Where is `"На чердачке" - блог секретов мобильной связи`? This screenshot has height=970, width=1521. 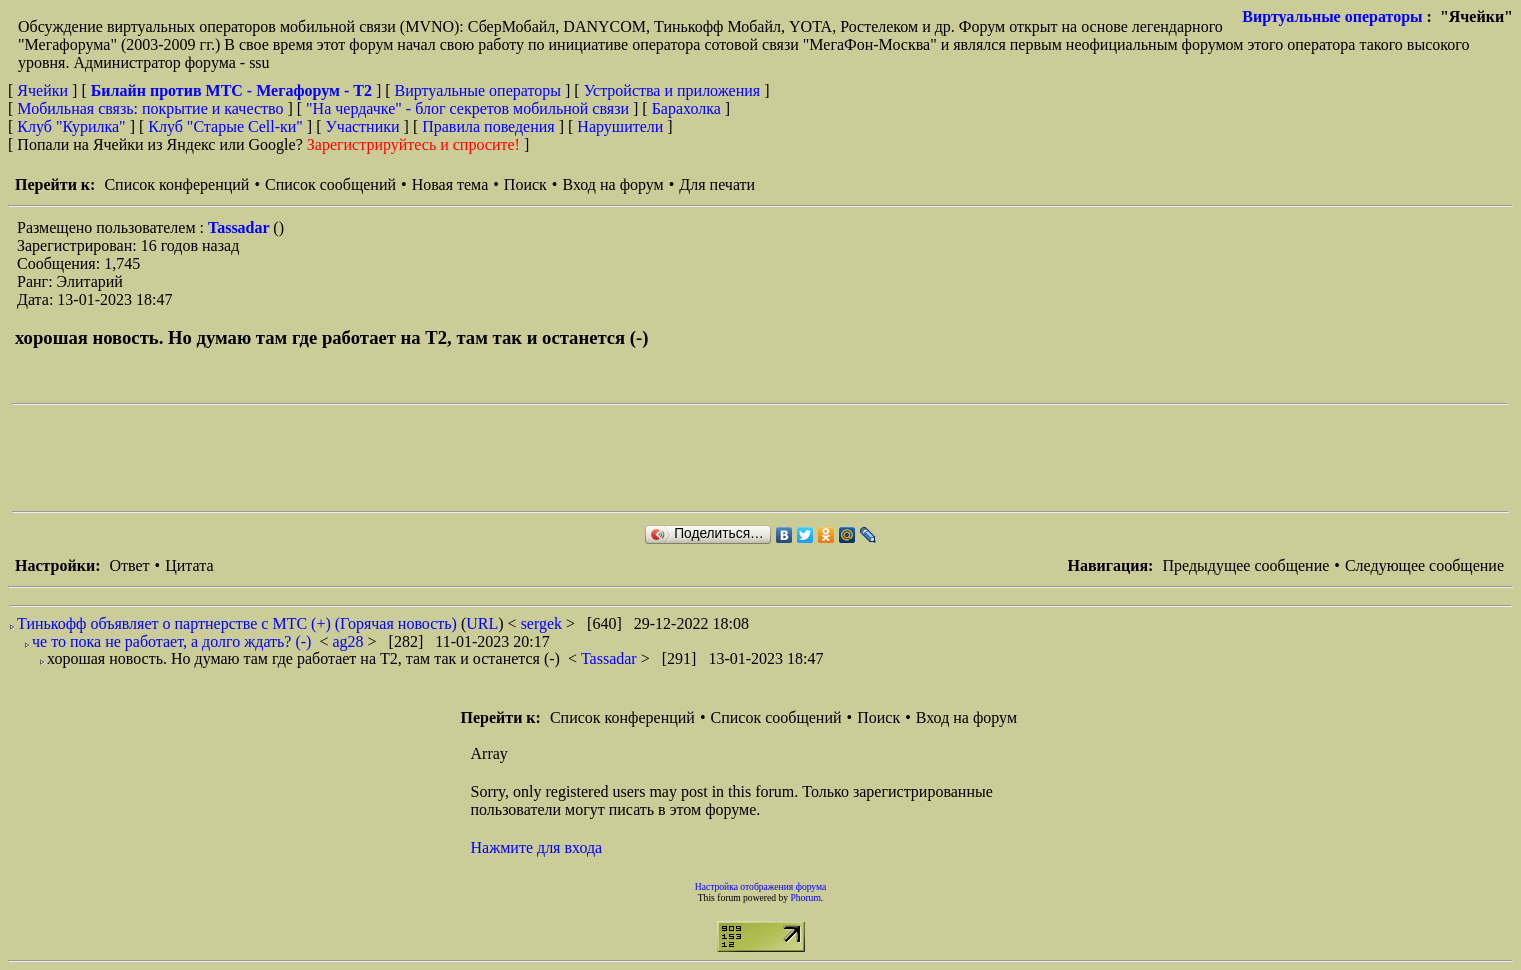
"На чердачке" - блог секретов мобильной связи is located at coordinates (467, 108).